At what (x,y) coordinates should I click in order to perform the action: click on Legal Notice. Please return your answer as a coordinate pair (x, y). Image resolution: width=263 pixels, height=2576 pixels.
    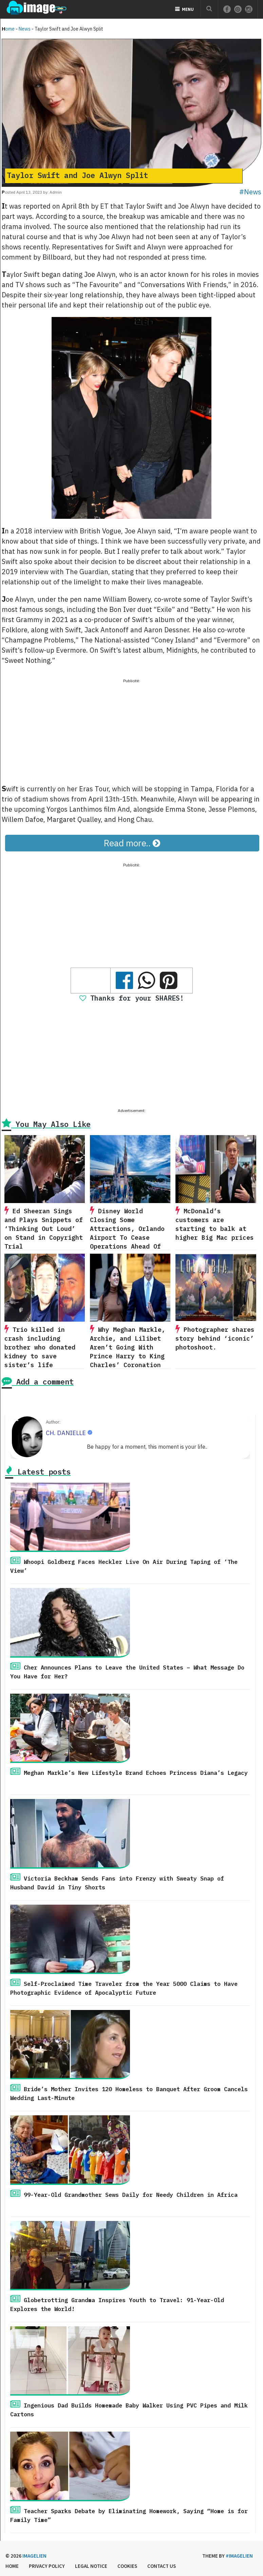
    Looking at the image, I should click on (91, 2566).